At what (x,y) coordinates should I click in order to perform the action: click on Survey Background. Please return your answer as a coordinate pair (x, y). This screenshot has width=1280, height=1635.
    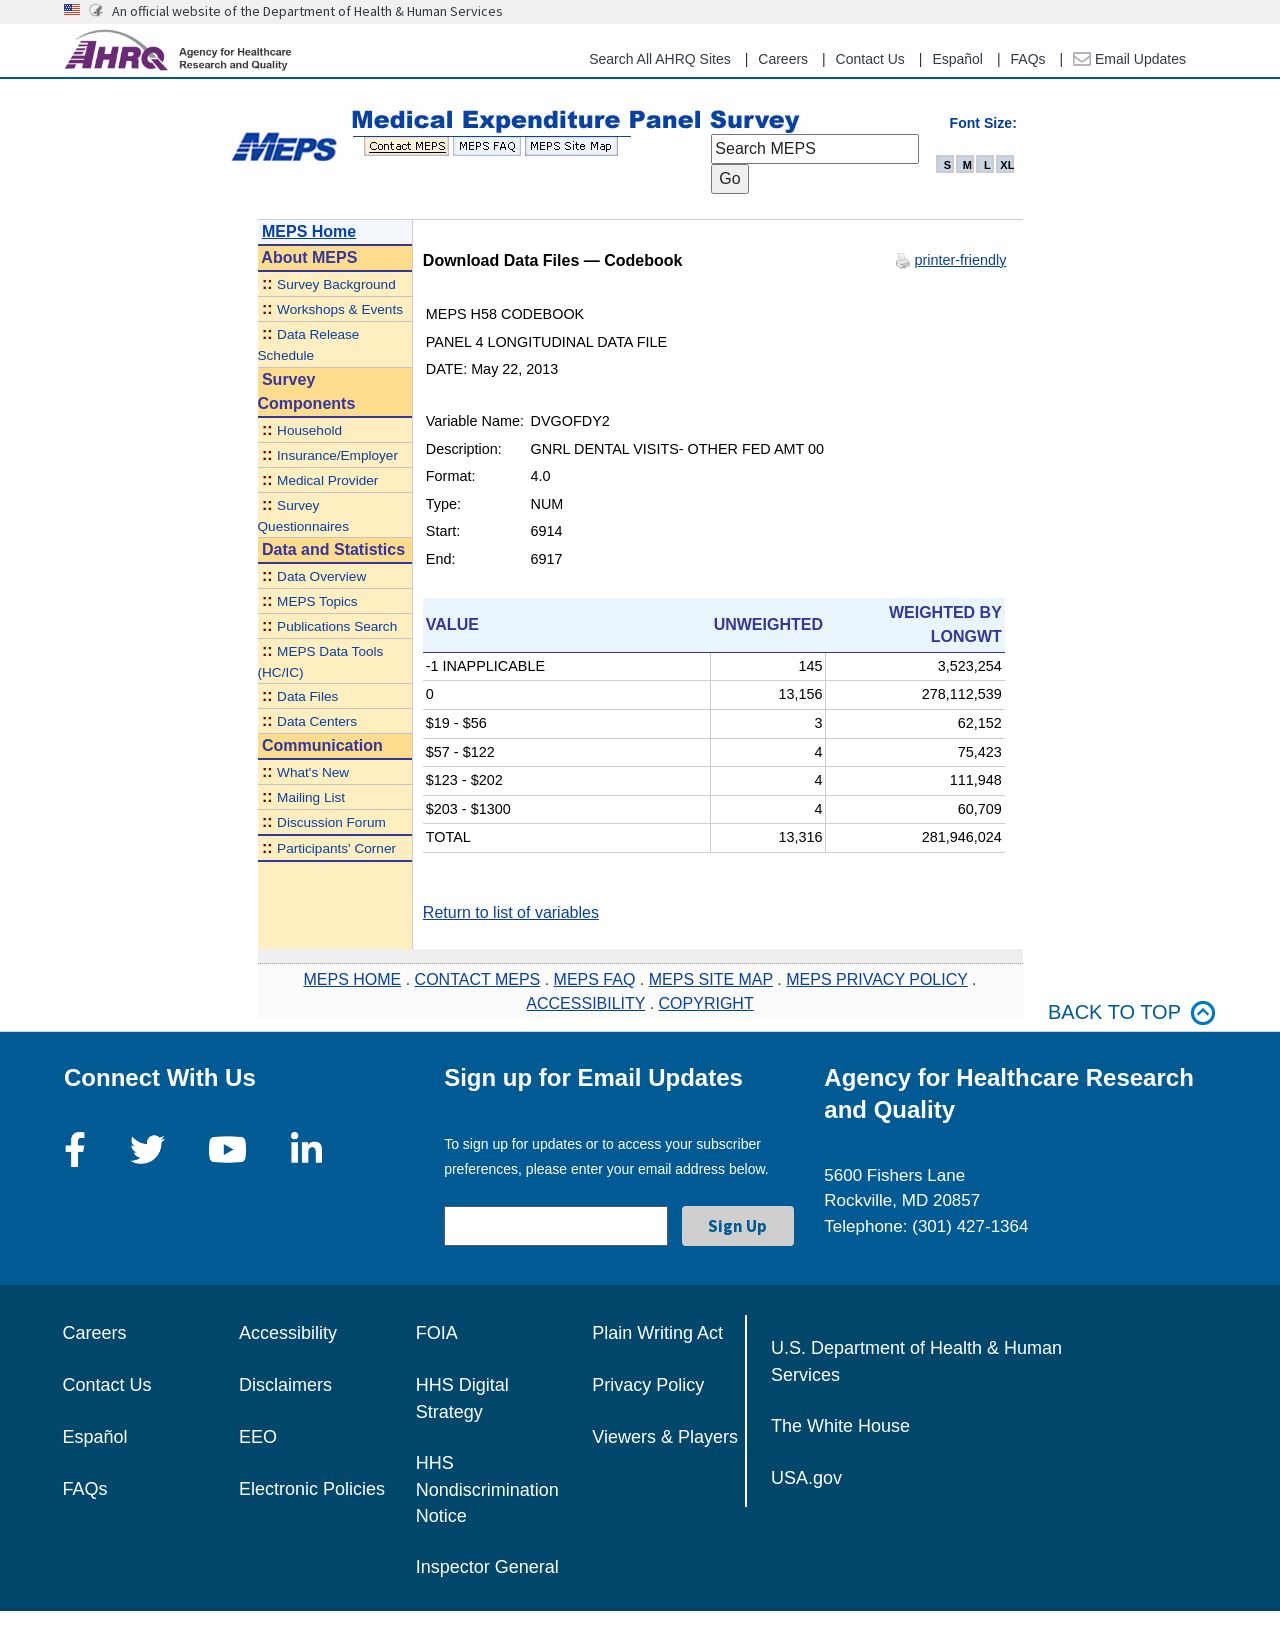
    Looking at the image, I should click on (336, 284).